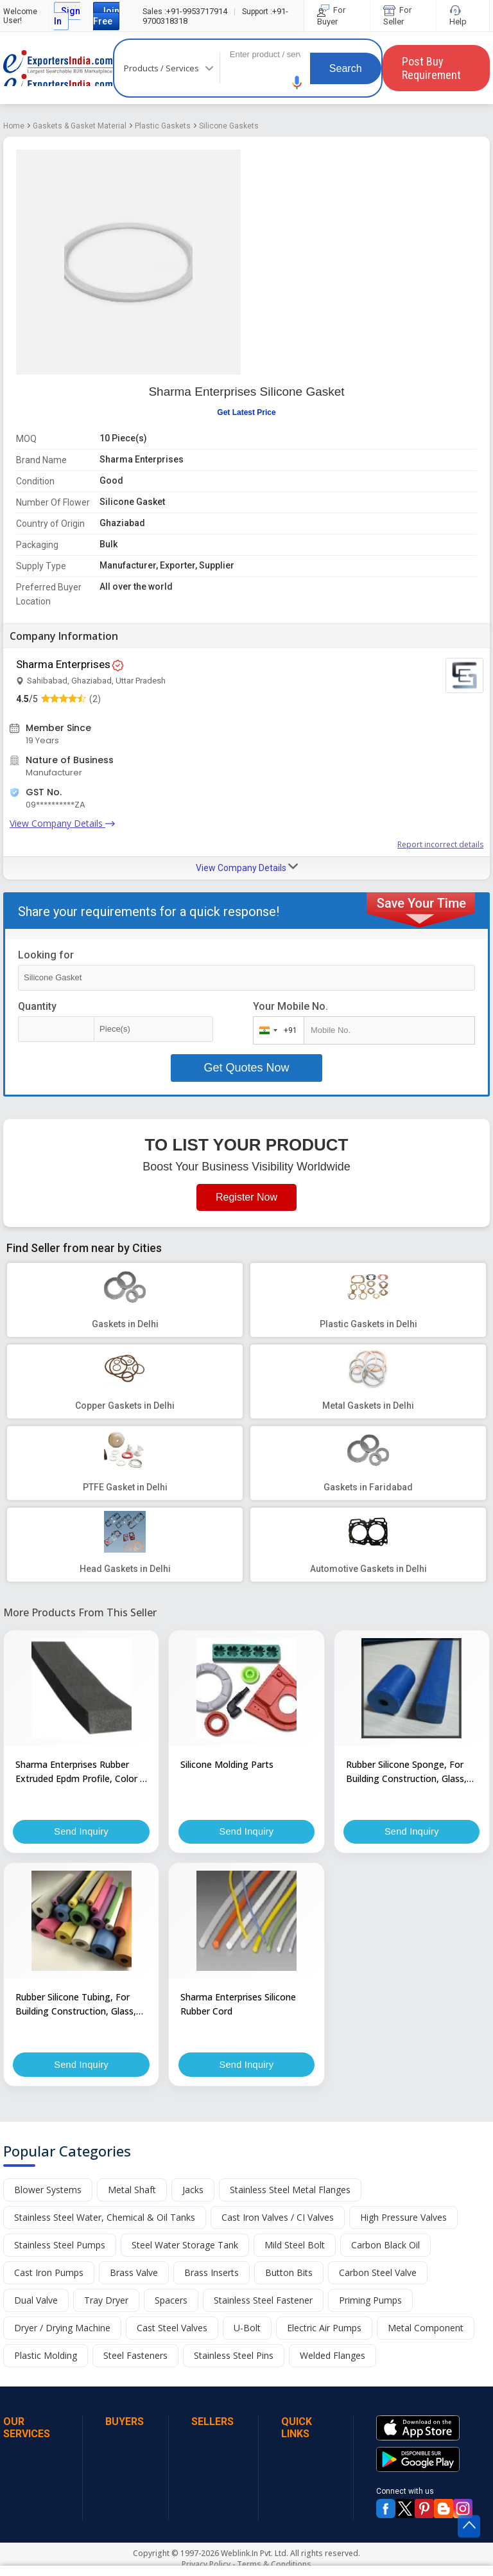 The width and height of the screenshot is (493, 2576). I want to click on [combobox], so click(275, 1030).